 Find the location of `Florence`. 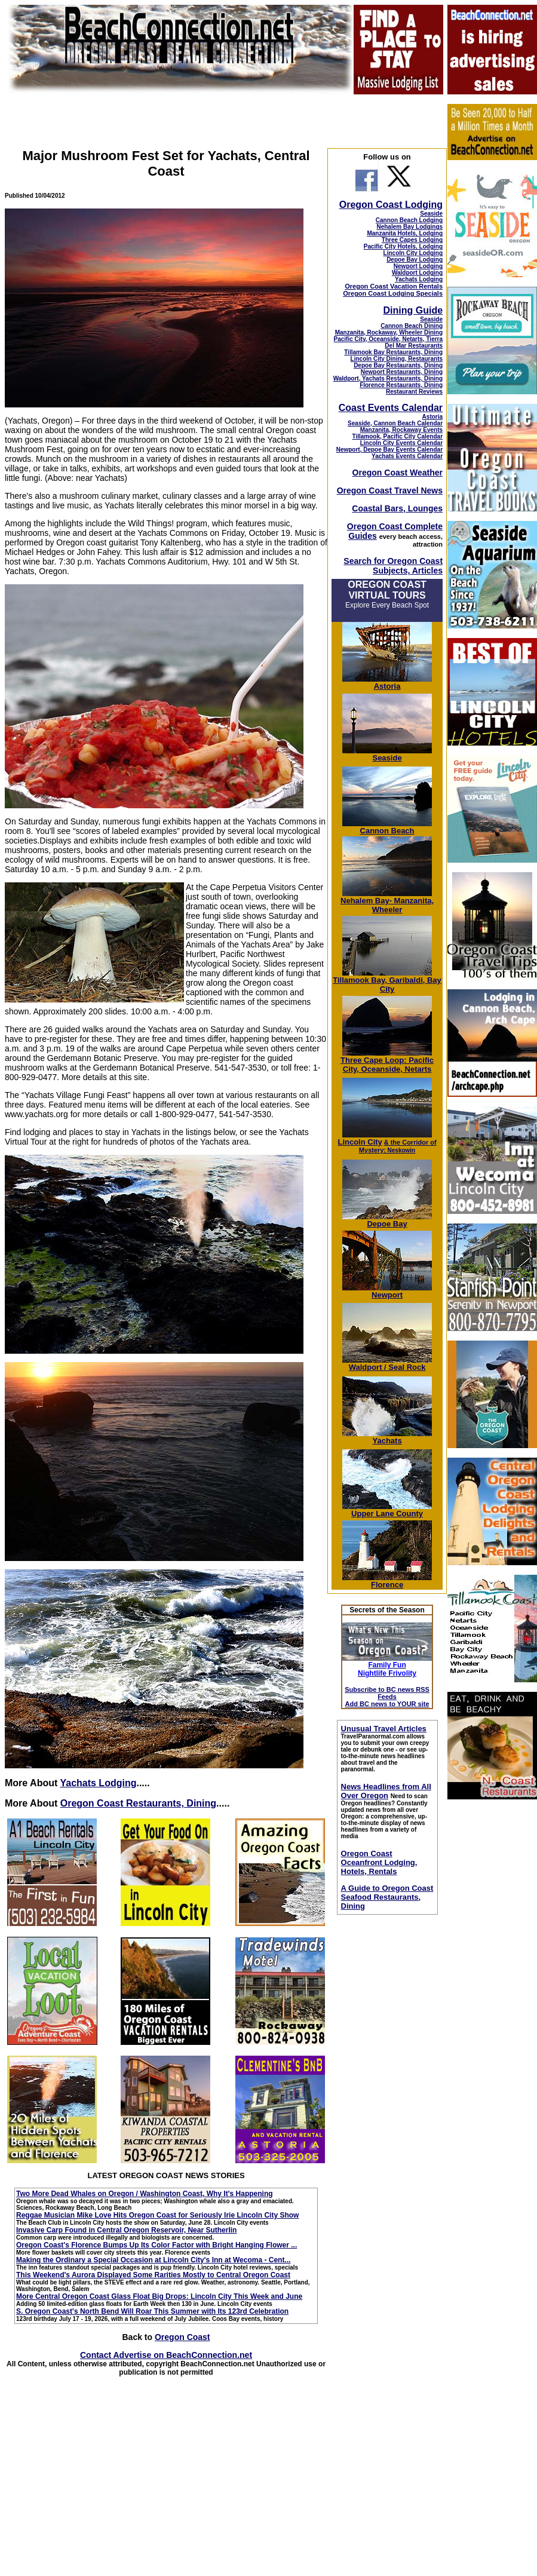

Florence is located at coordinates (387, 1581).